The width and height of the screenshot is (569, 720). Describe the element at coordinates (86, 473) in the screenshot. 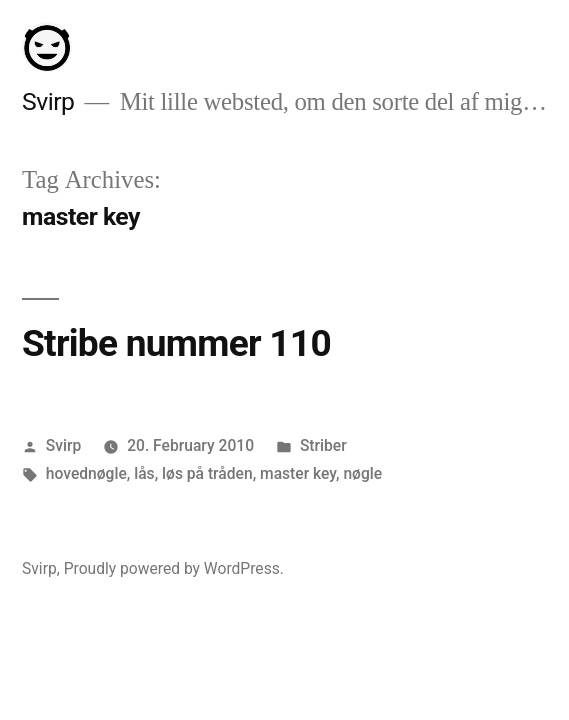

I see `hovednøgle` at that location.